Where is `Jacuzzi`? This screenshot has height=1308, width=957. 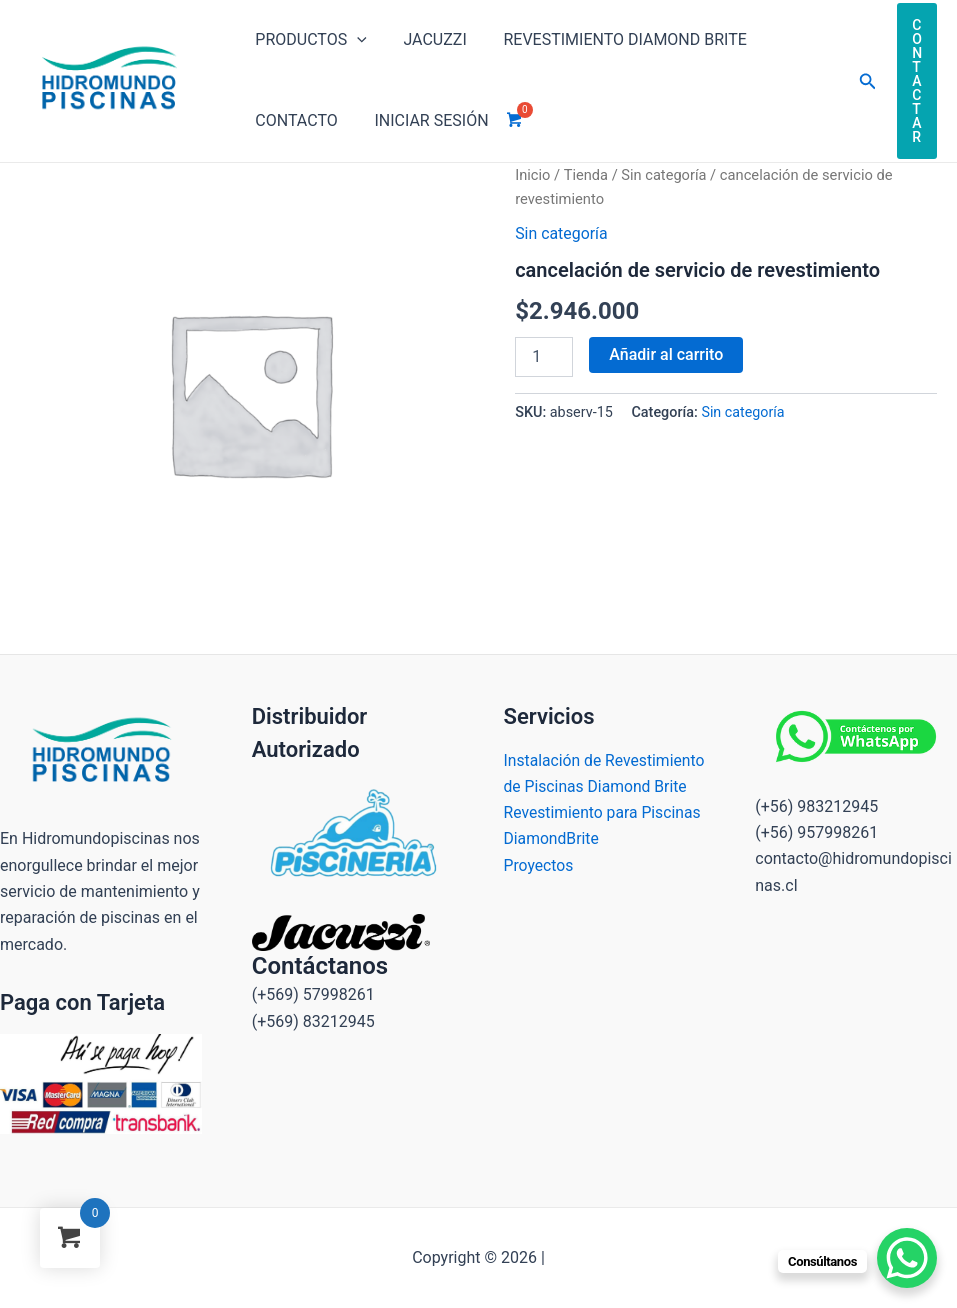 Jacuzzi is located at coordinates (427, 39).